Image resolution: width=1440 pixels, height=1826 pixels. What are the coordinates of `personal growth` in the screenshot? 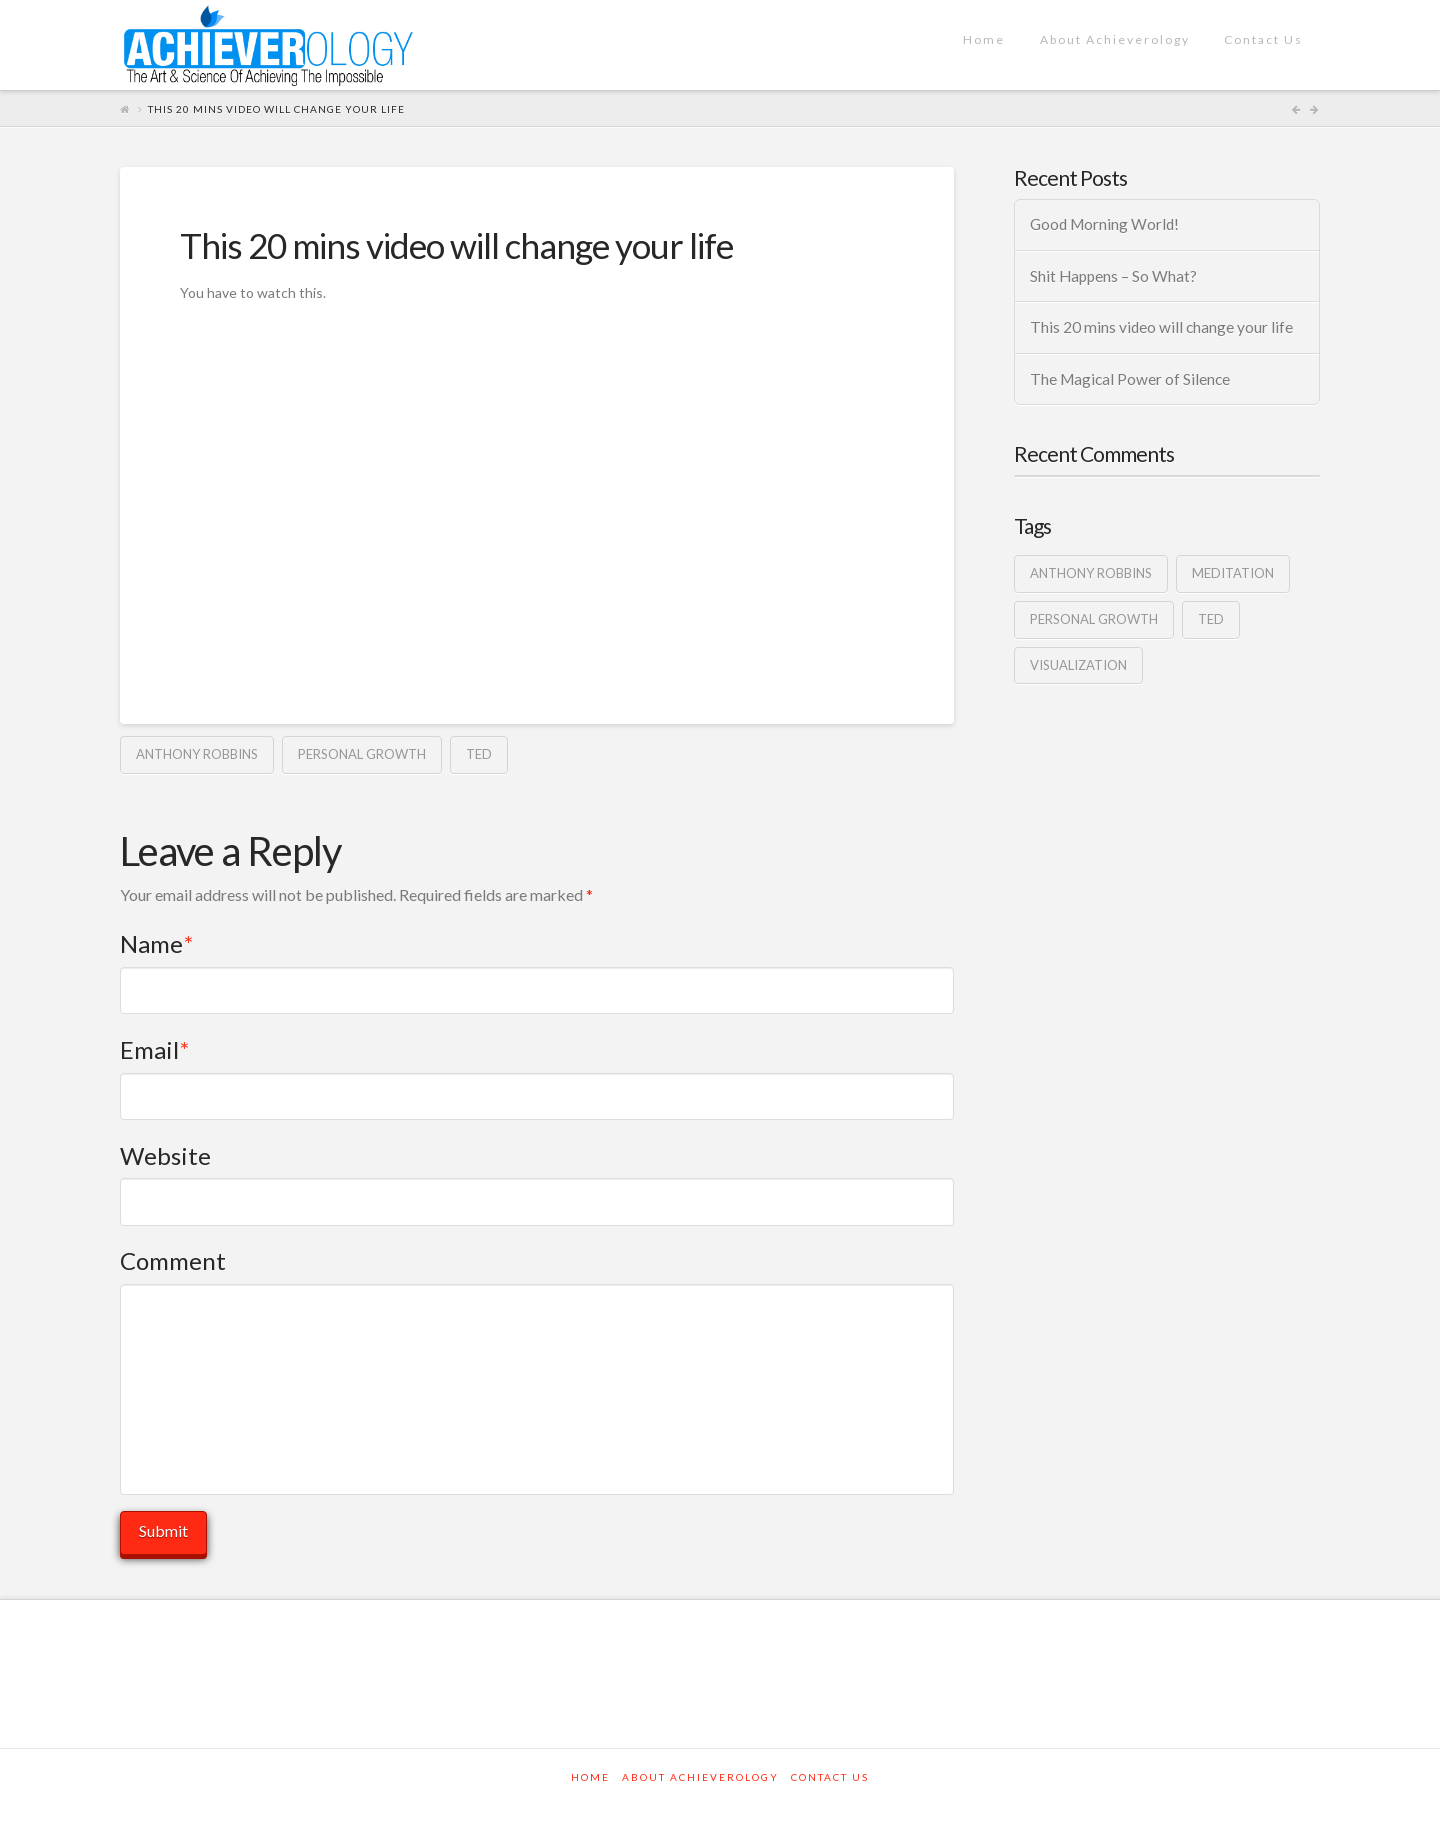 It's located at (362, 754).